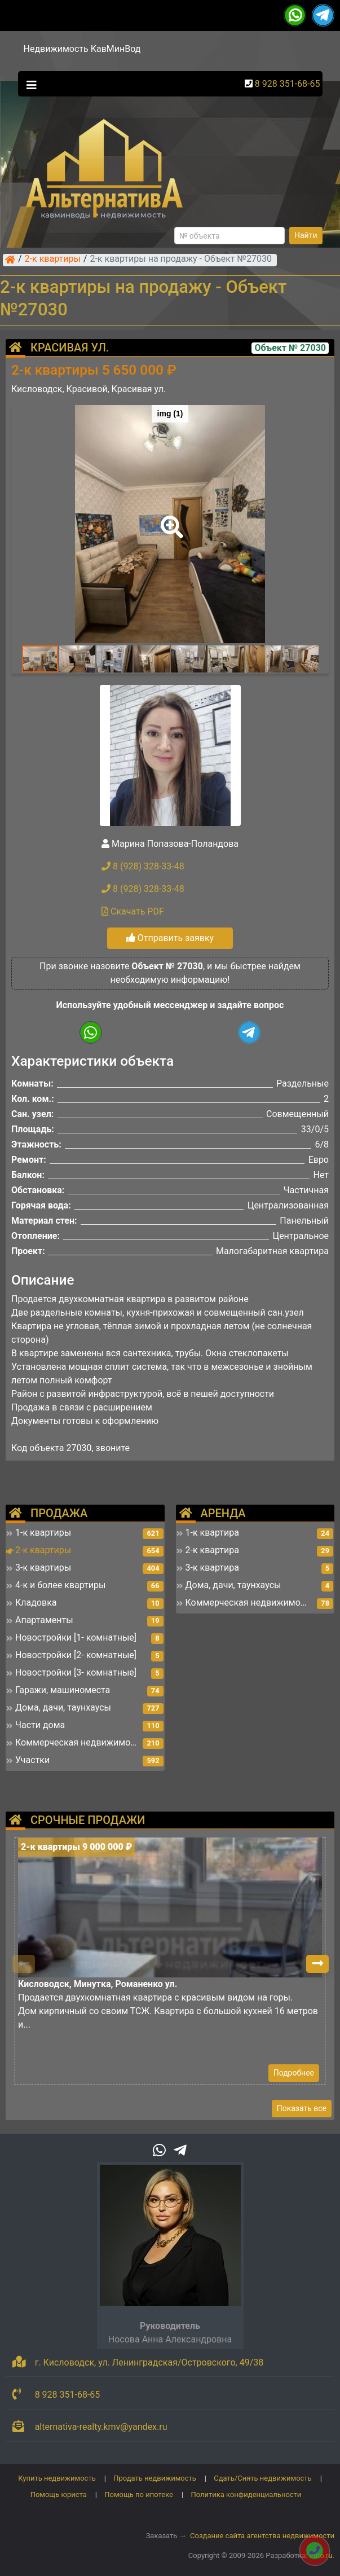 This screenshot has width=340, height=2576. I want to click on Отправить заявку, so click(170, 938).